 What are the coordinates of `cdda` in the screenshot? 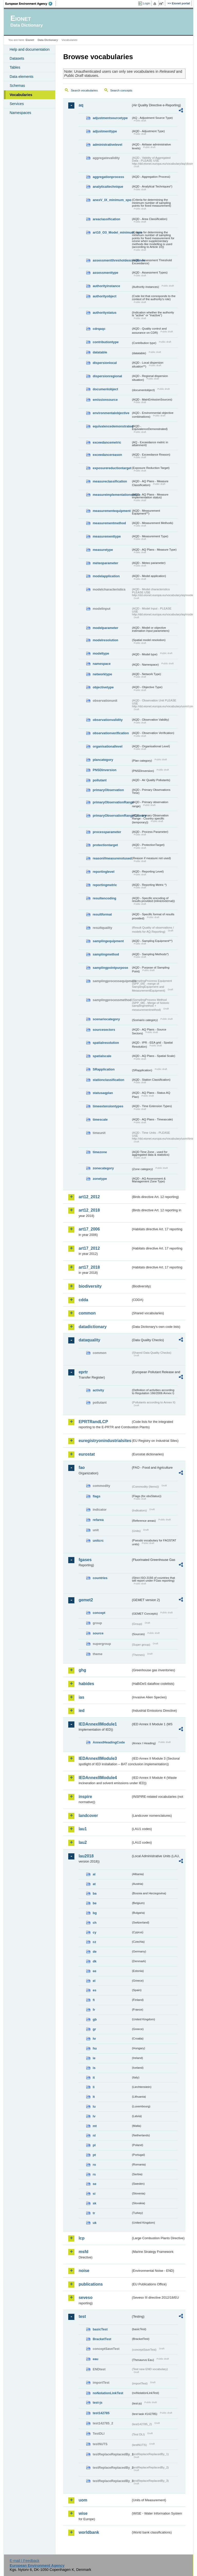 It's located at (83, 1300).